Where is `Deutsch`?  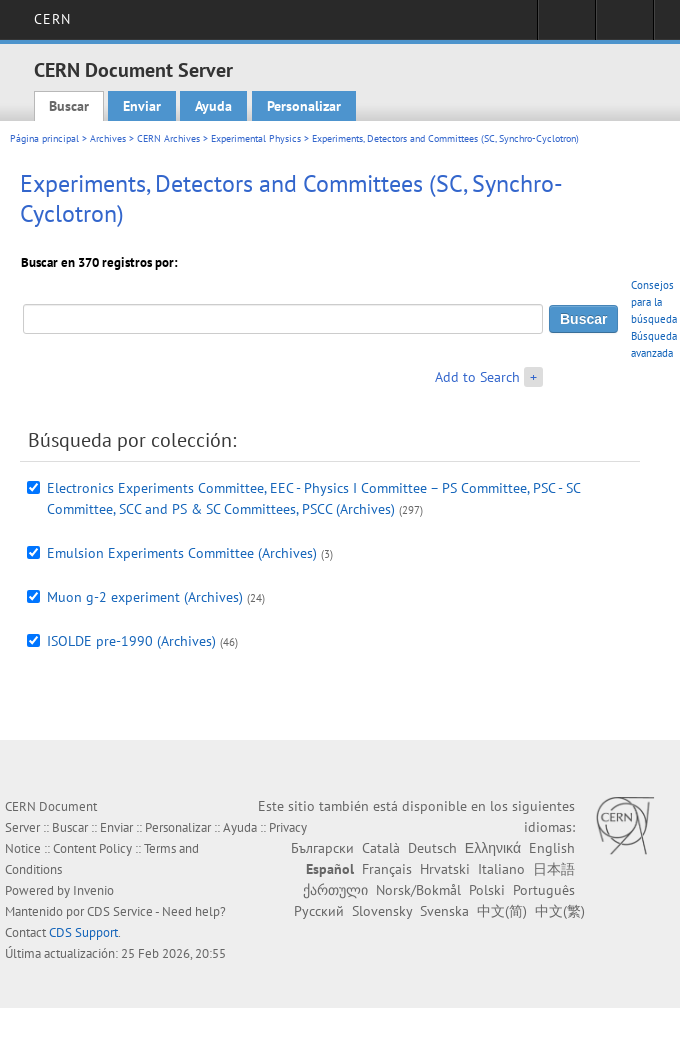
Deutsch is located at coordinates (432, 848).